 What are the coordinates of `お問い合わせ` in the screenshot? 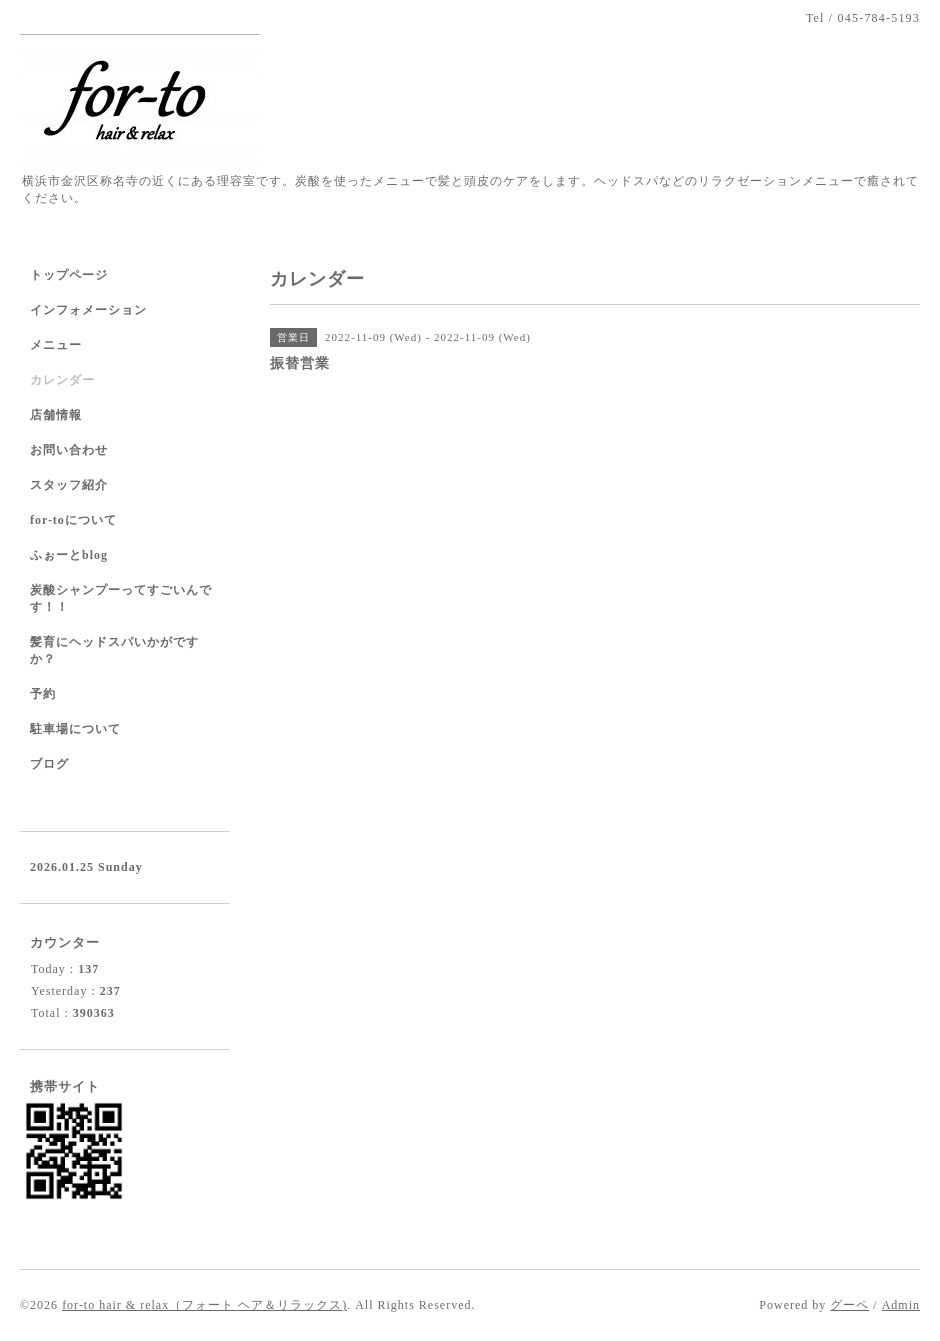 It's located at (69, 450).